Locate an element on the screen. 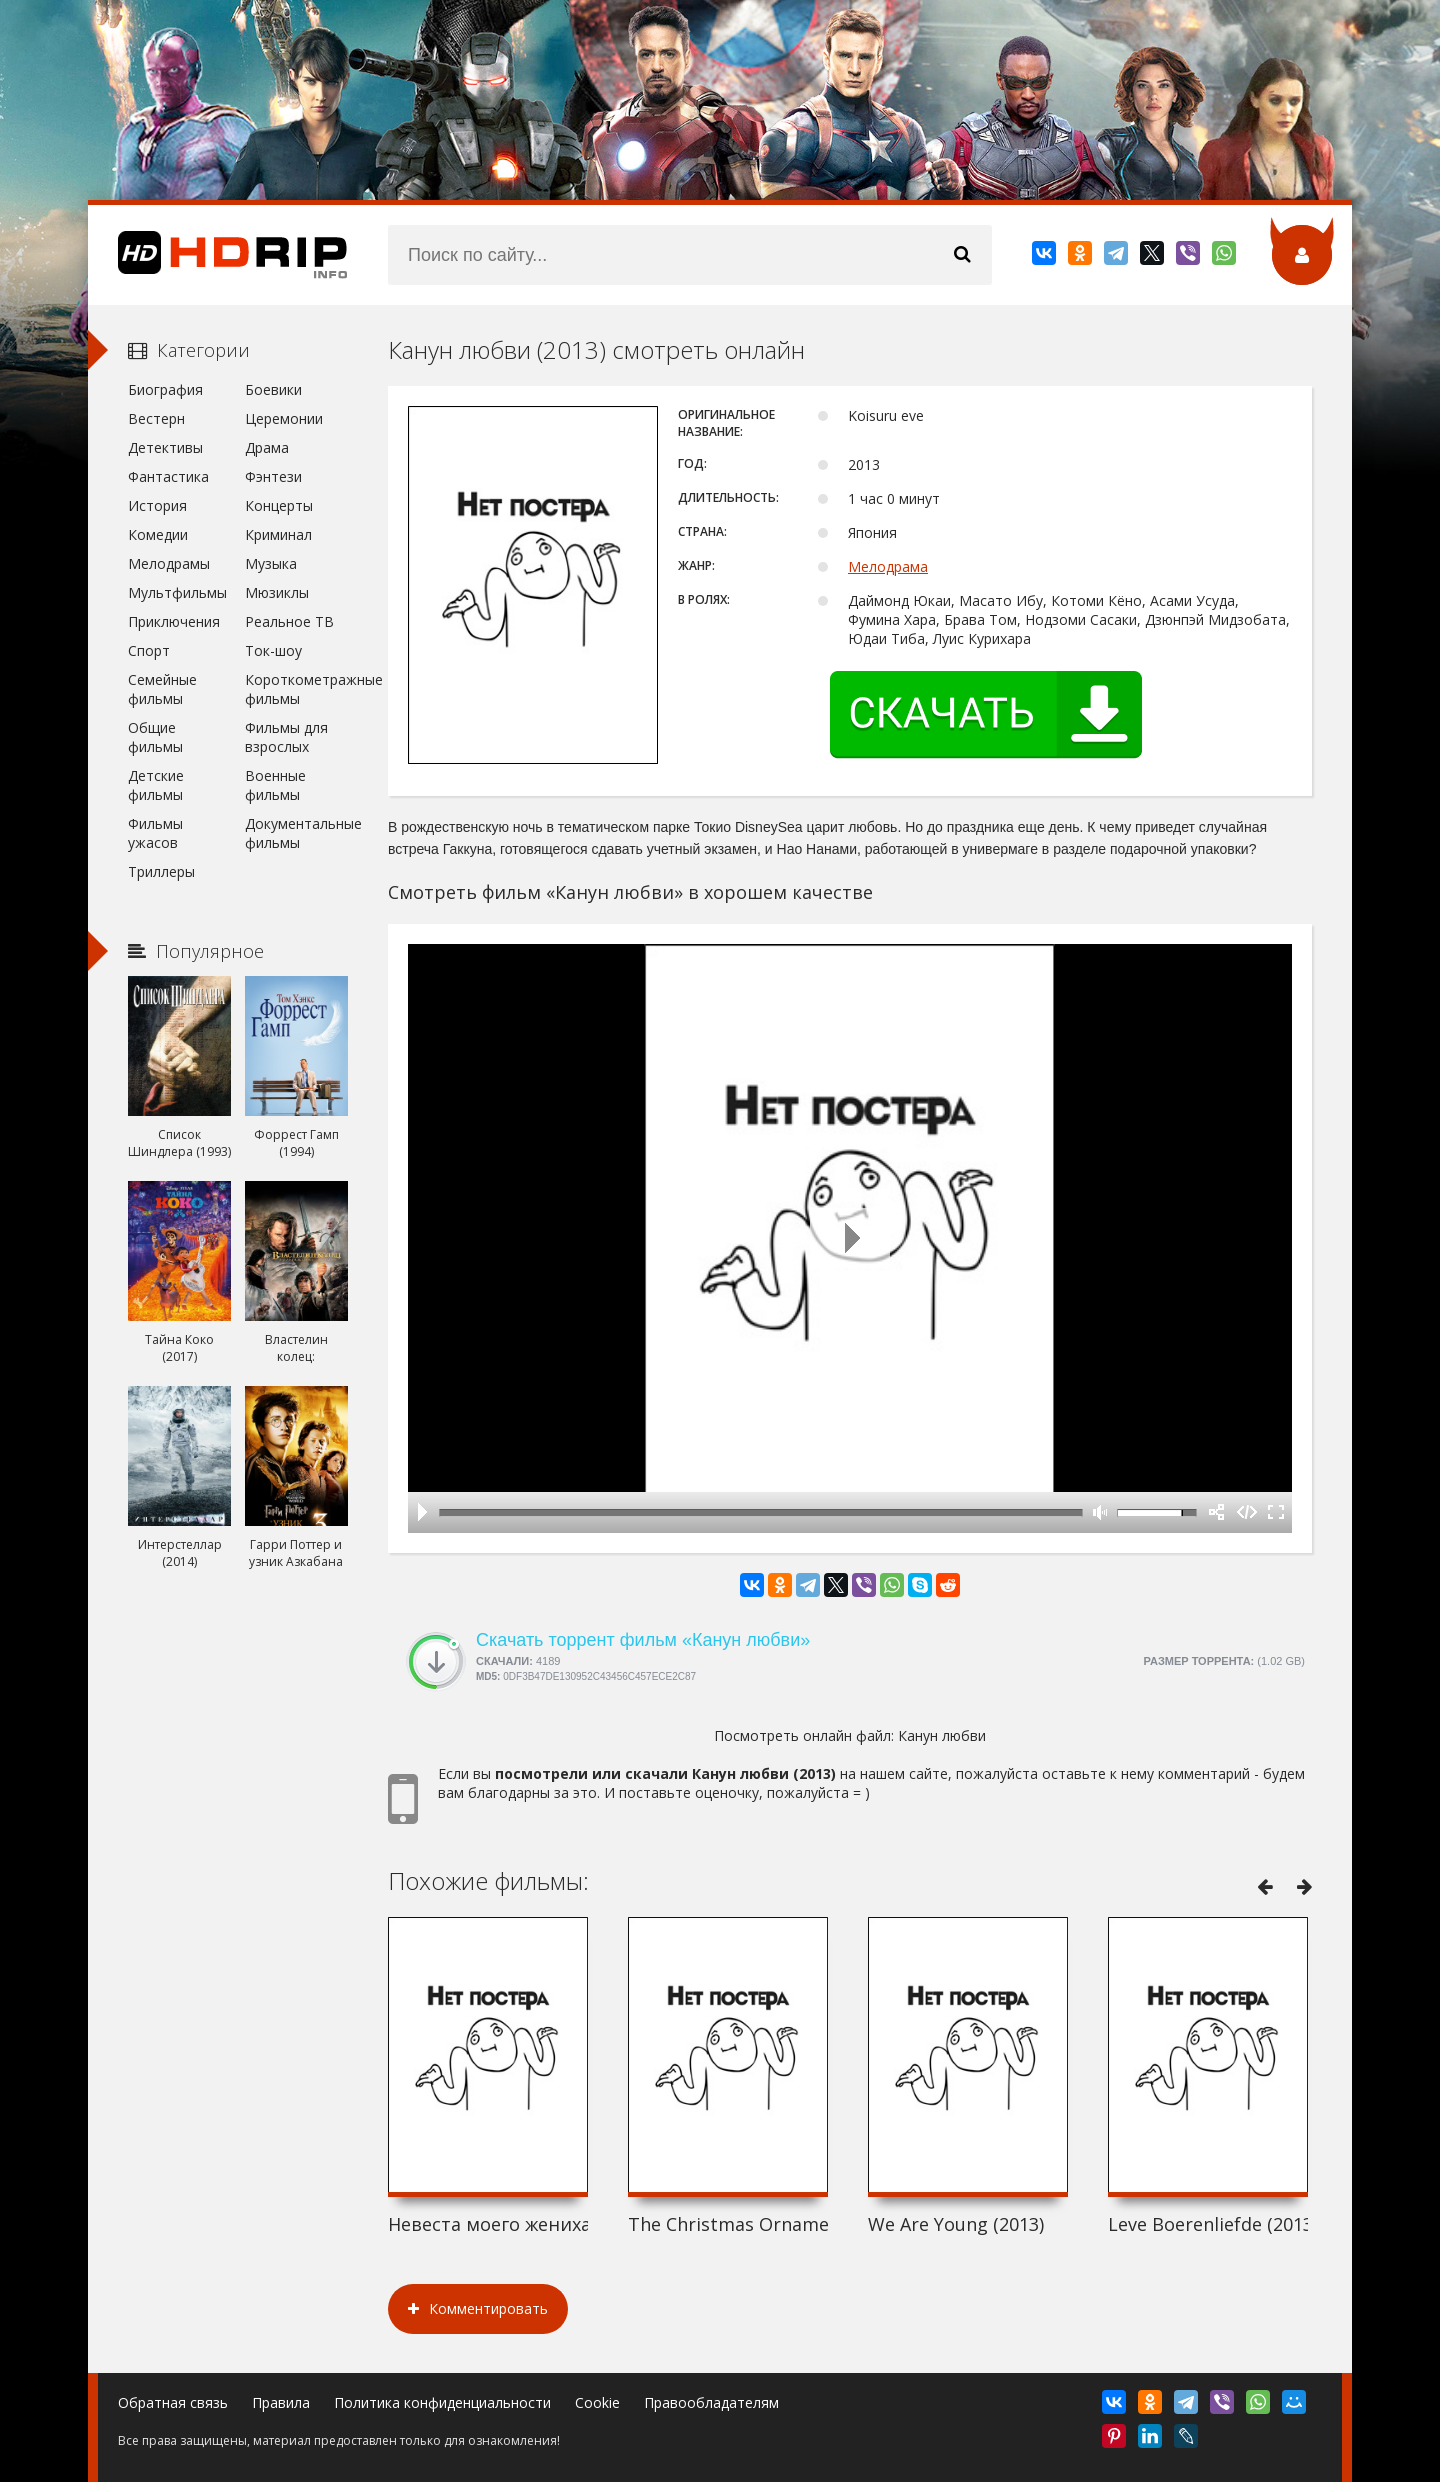 The width and height of the screenshot is (1440, 2482). Документальные фильмы is located at coordinates (296, 833).